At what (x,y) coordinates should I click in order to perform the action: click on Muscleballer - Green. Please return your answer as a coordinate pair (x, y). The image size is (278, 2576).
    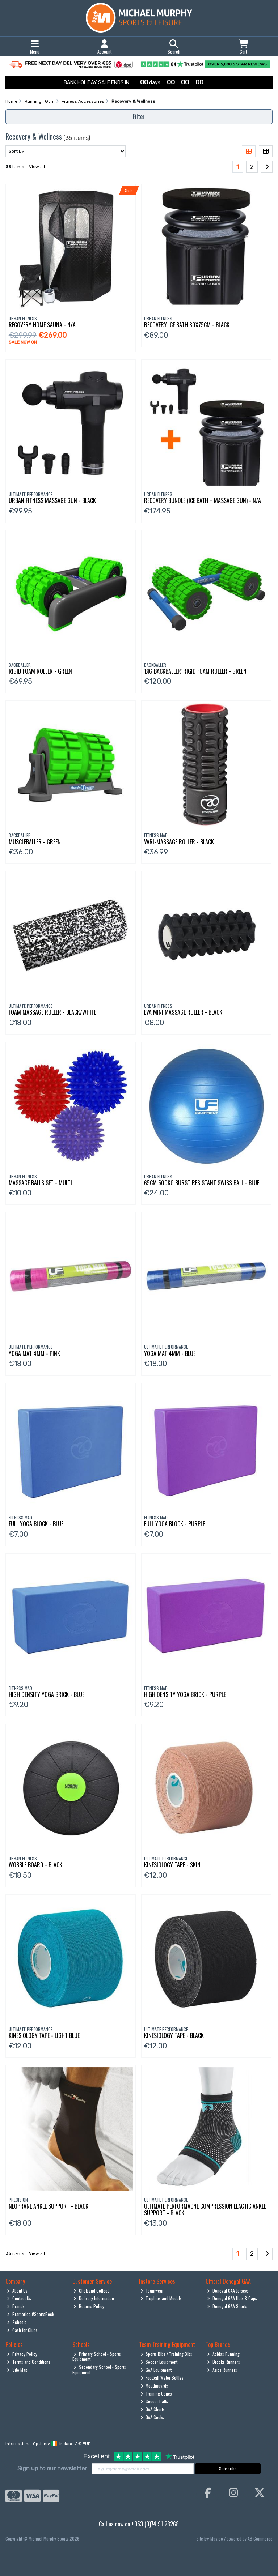
    Looking at the image, I should click on (35, 841).